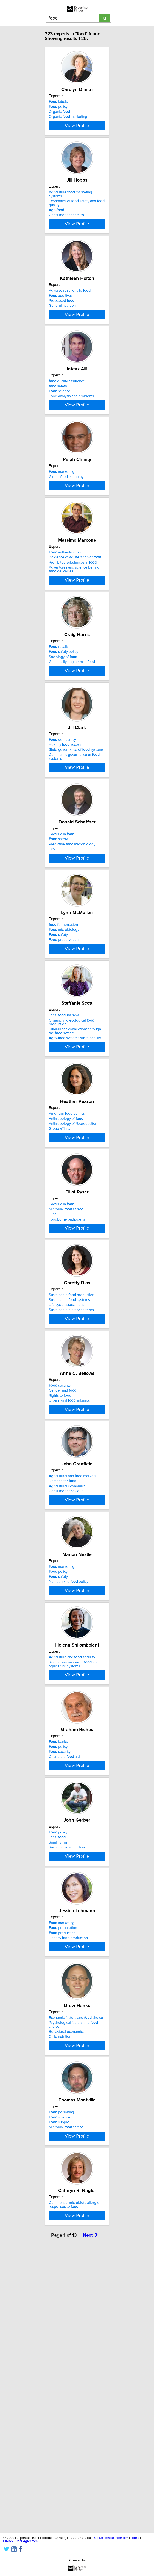 The height and width of the screenshot is (2576, 154). I want to click on info@expertisefinder.com, so click(110, 2538).